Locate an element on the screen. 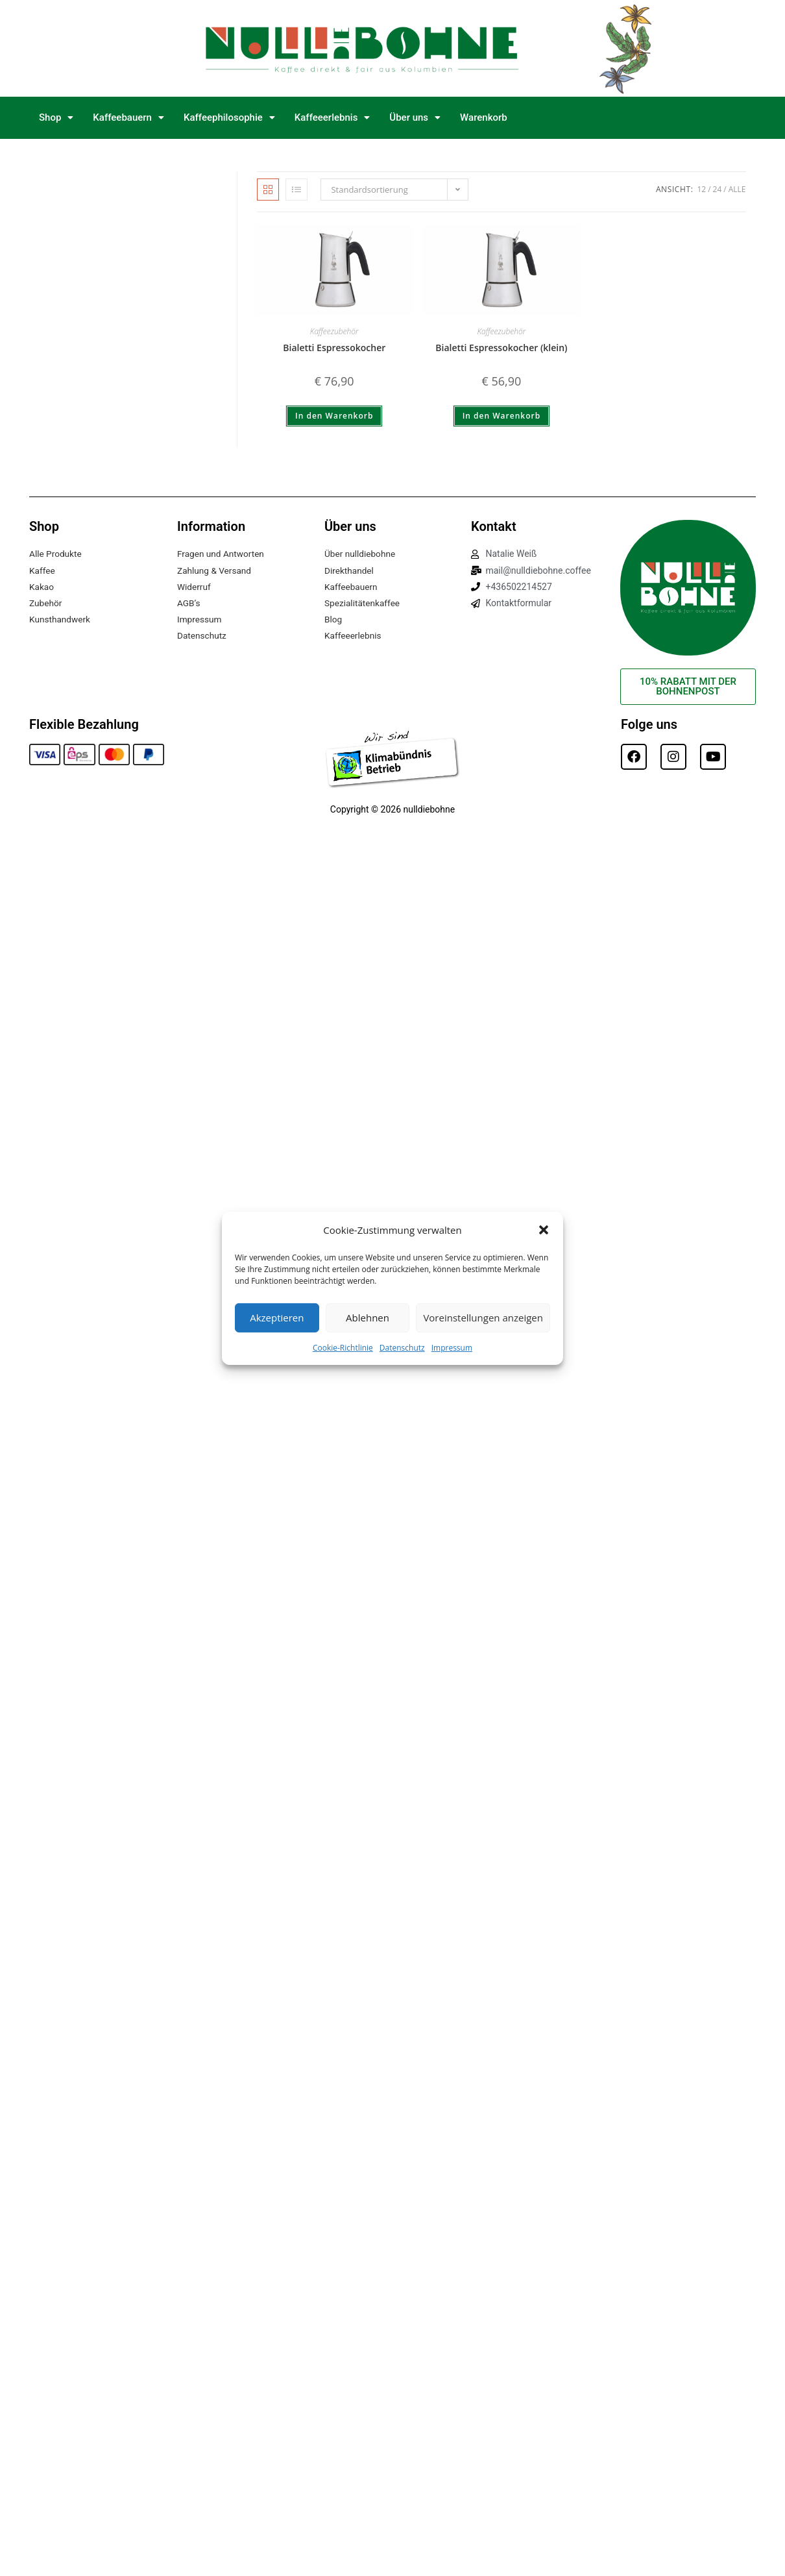 The height and width of the screenshot is (2576, 785). Akzeptieren is located at coordinates (277, 1317).